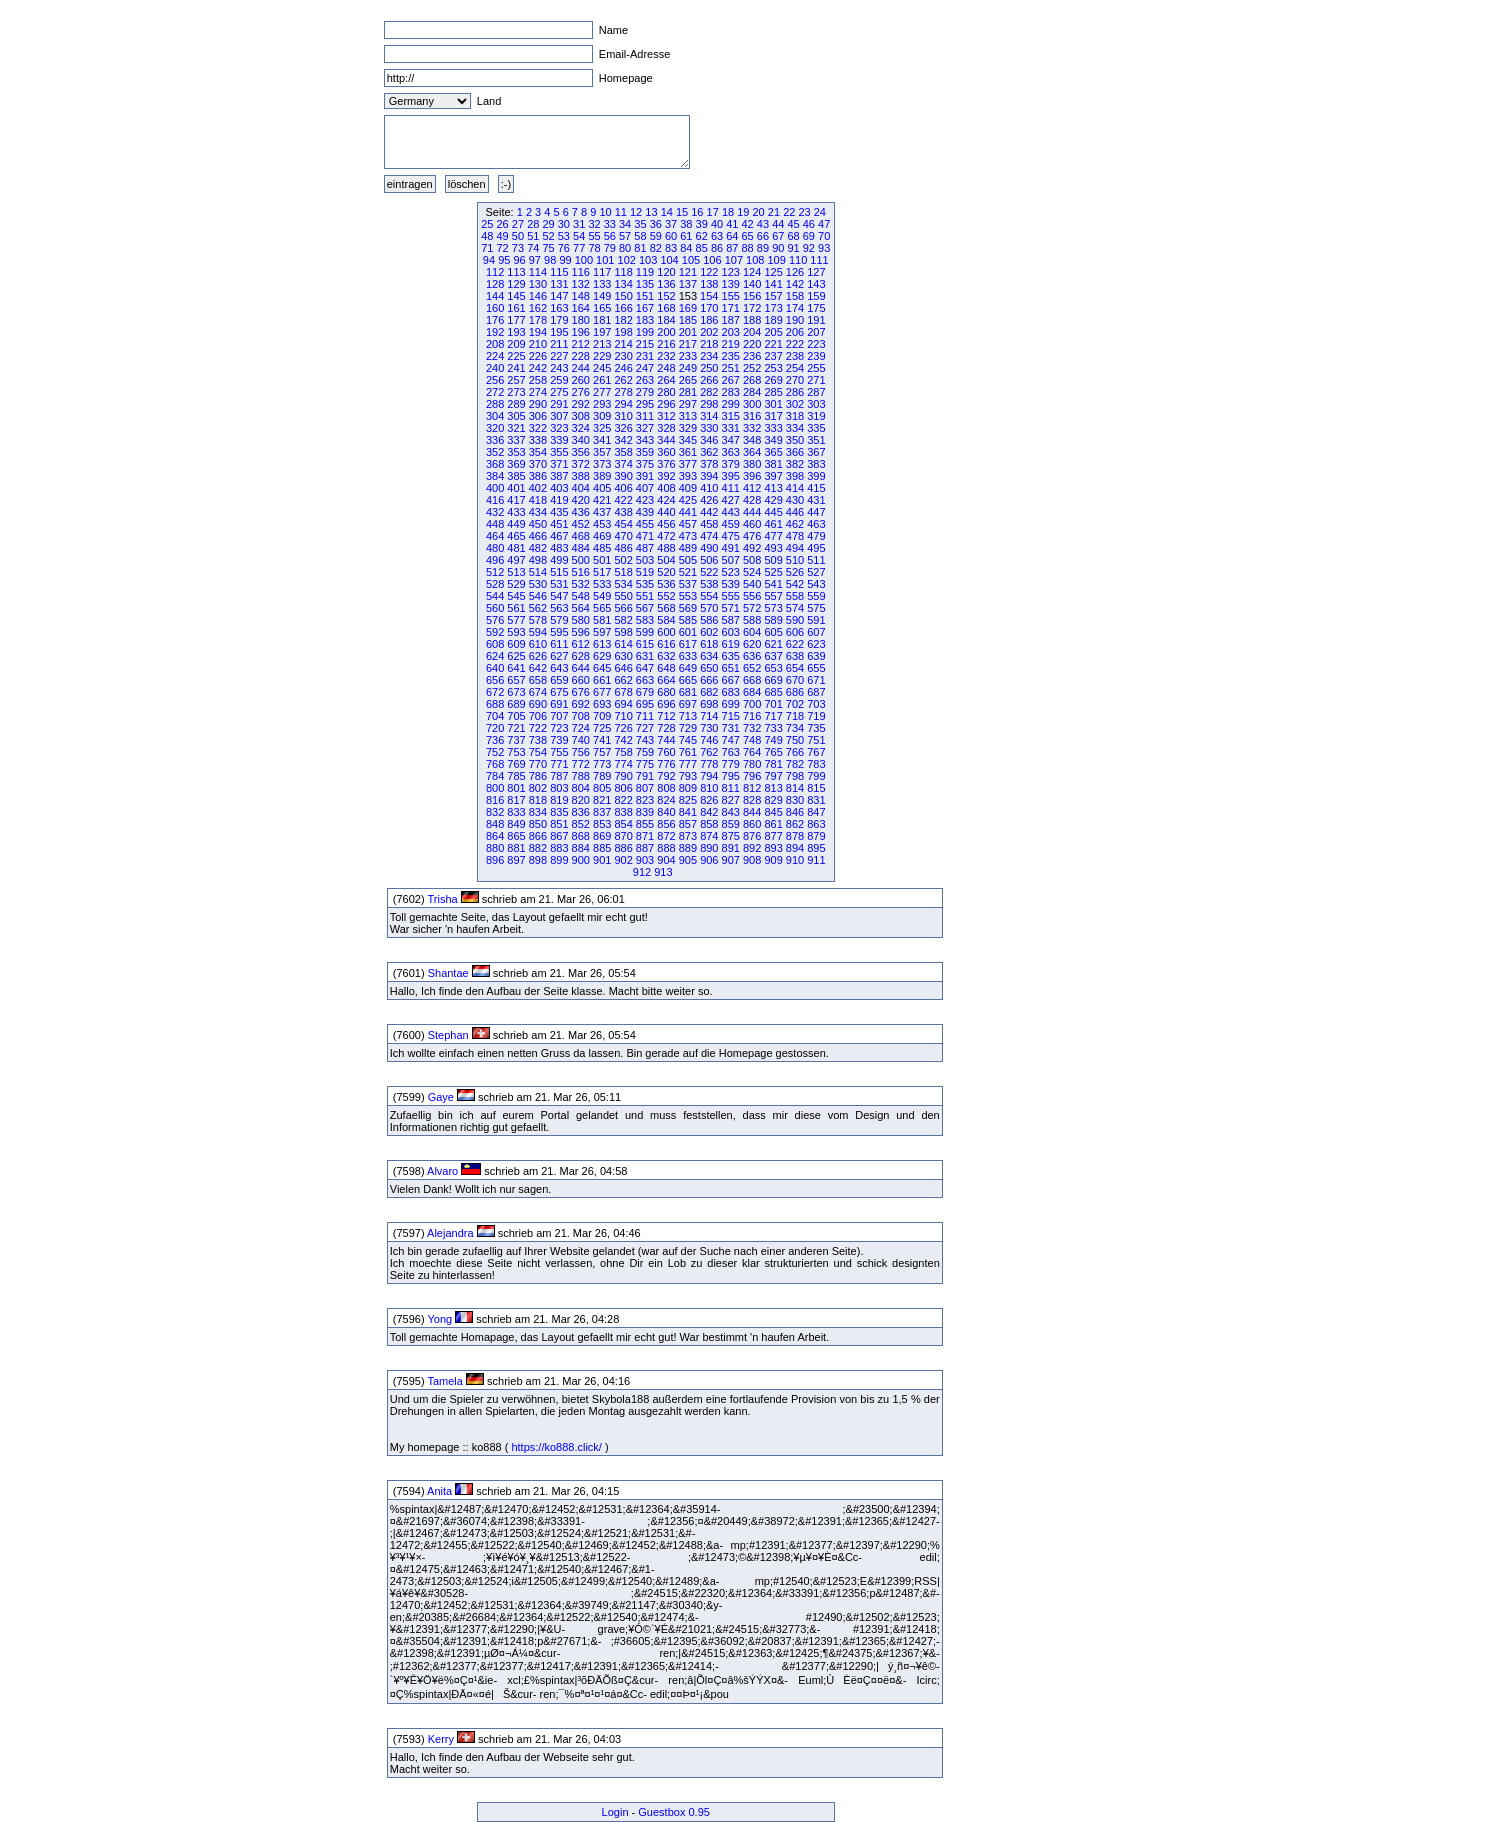 The height and width of the screenshot is (1822, 1507). What do you see at coordinates (623, 596) in the screenshot?
I see `550` at bounding box center [623, 596].